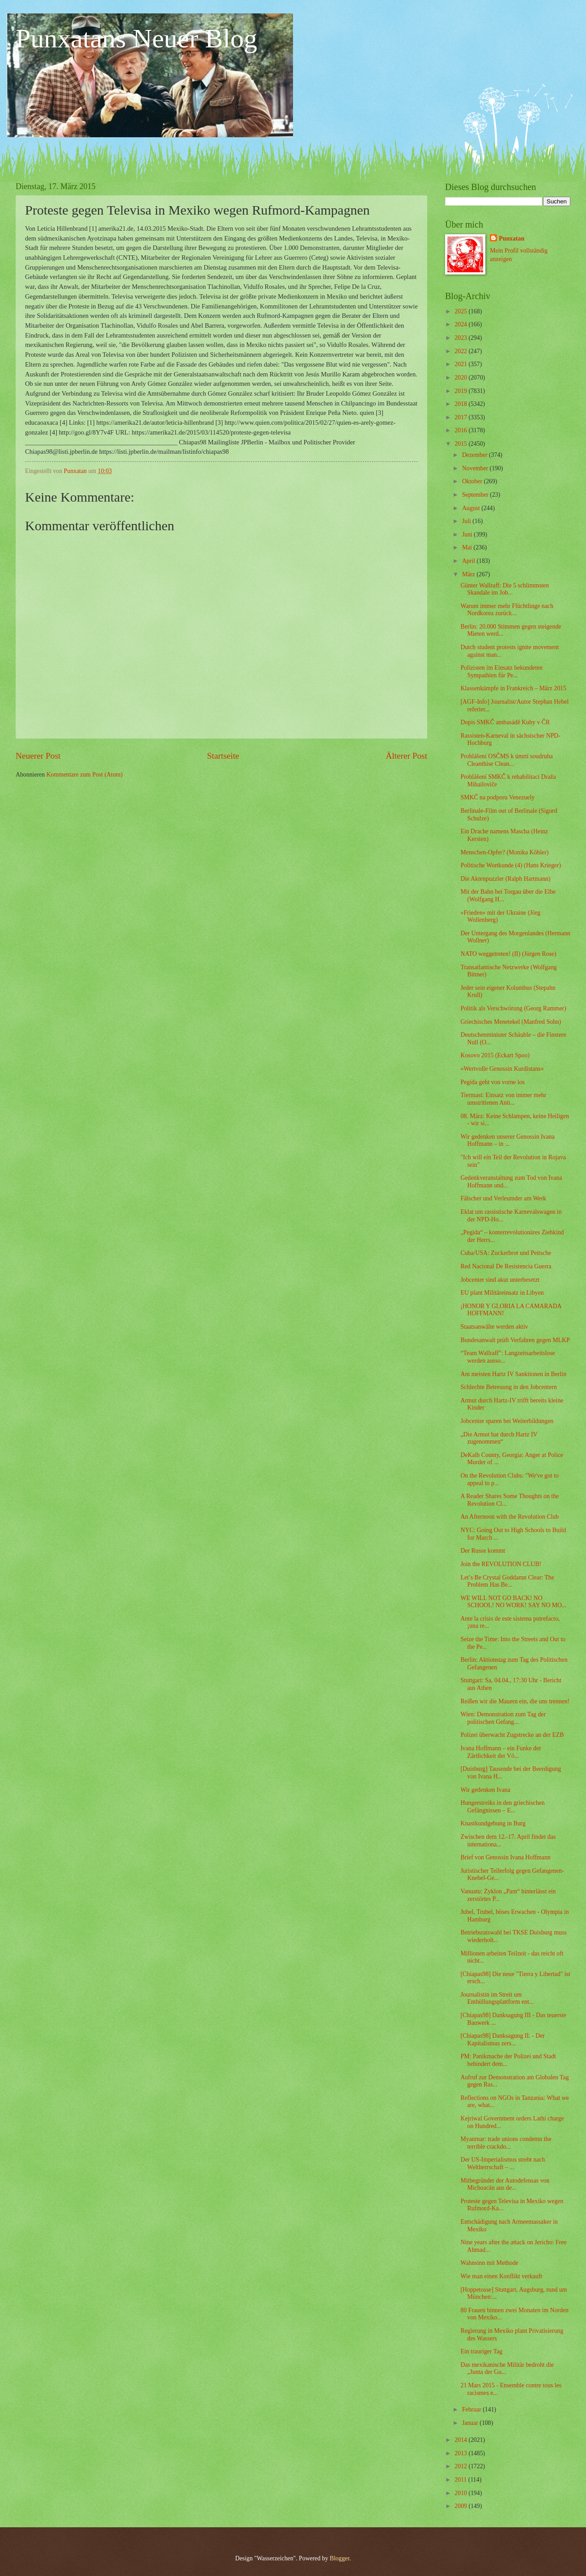  What do you see at coordinates (505, 878) in the screenshot?
I see `Die Aktenpuzzler (Ralph Hartmann)` at bounding box center [505, 878].